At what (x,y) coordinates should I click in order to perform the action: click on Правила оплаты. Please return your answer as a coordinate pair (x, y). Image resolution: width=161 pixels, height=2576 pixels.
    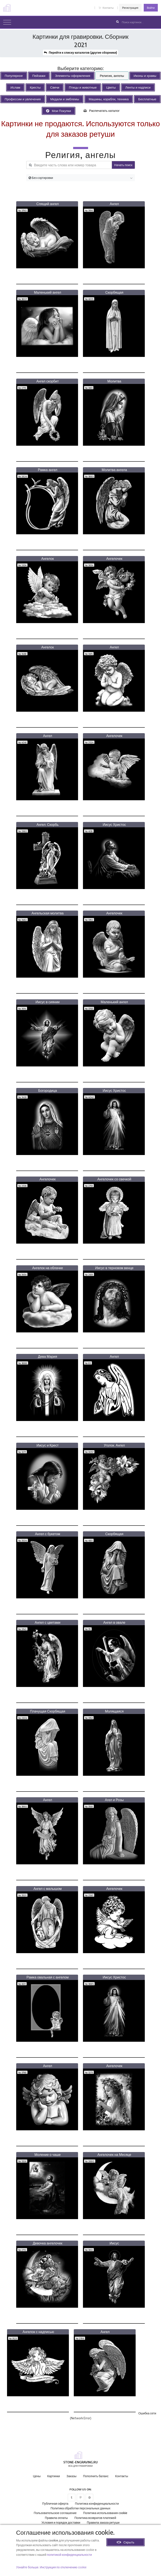
    Looking at the image, I should click on (56, 2518).